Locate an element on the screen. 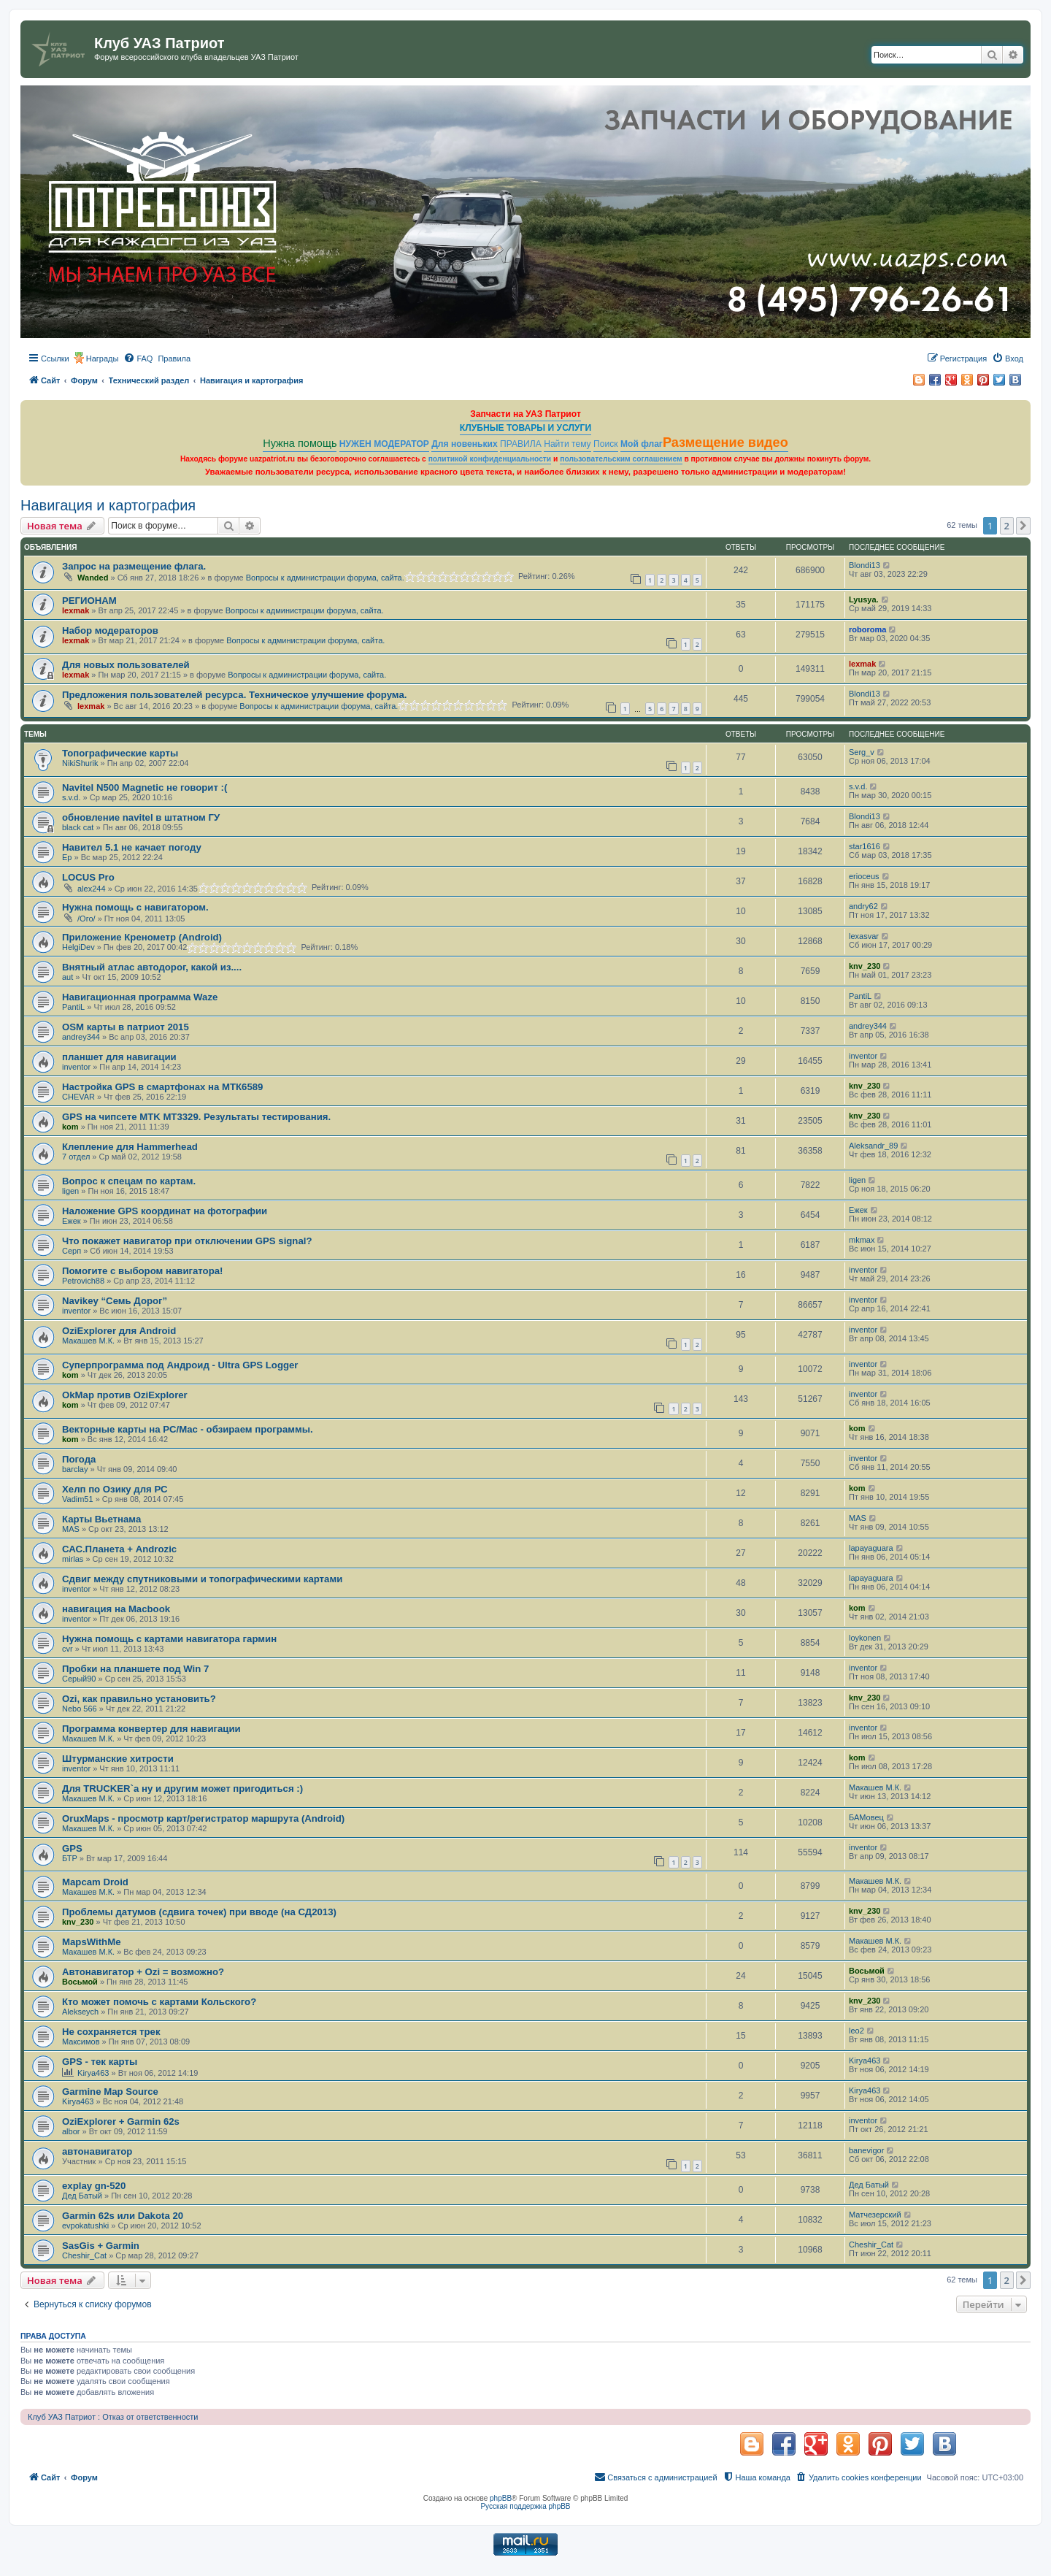  Для TRUCKER`a ну и другим может пригодиться :) is located at coordinates (182, 1788).